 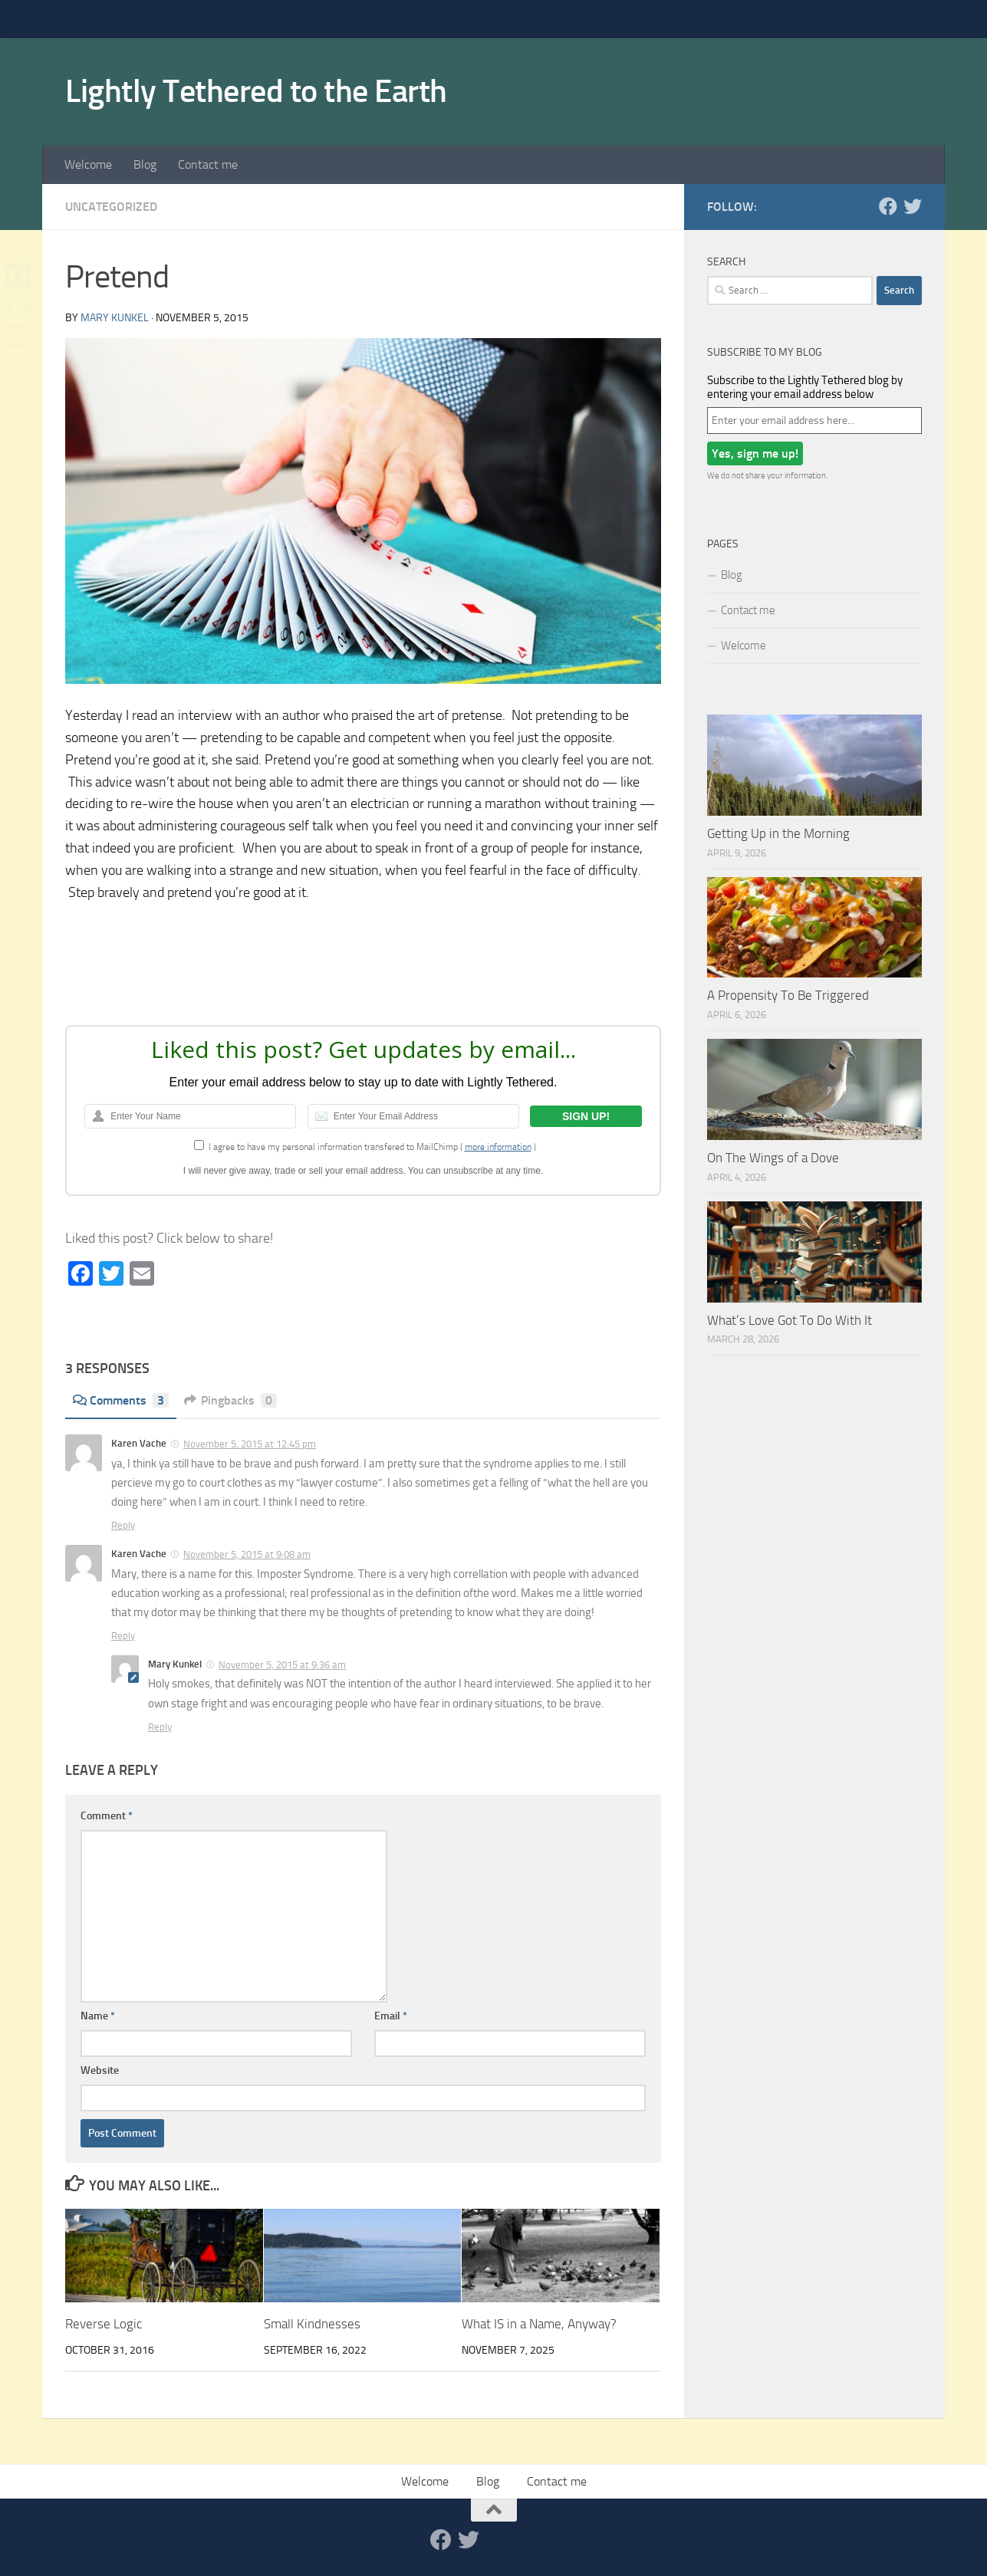 I want to click on Pingbacks, so click(x=230, y=1400).